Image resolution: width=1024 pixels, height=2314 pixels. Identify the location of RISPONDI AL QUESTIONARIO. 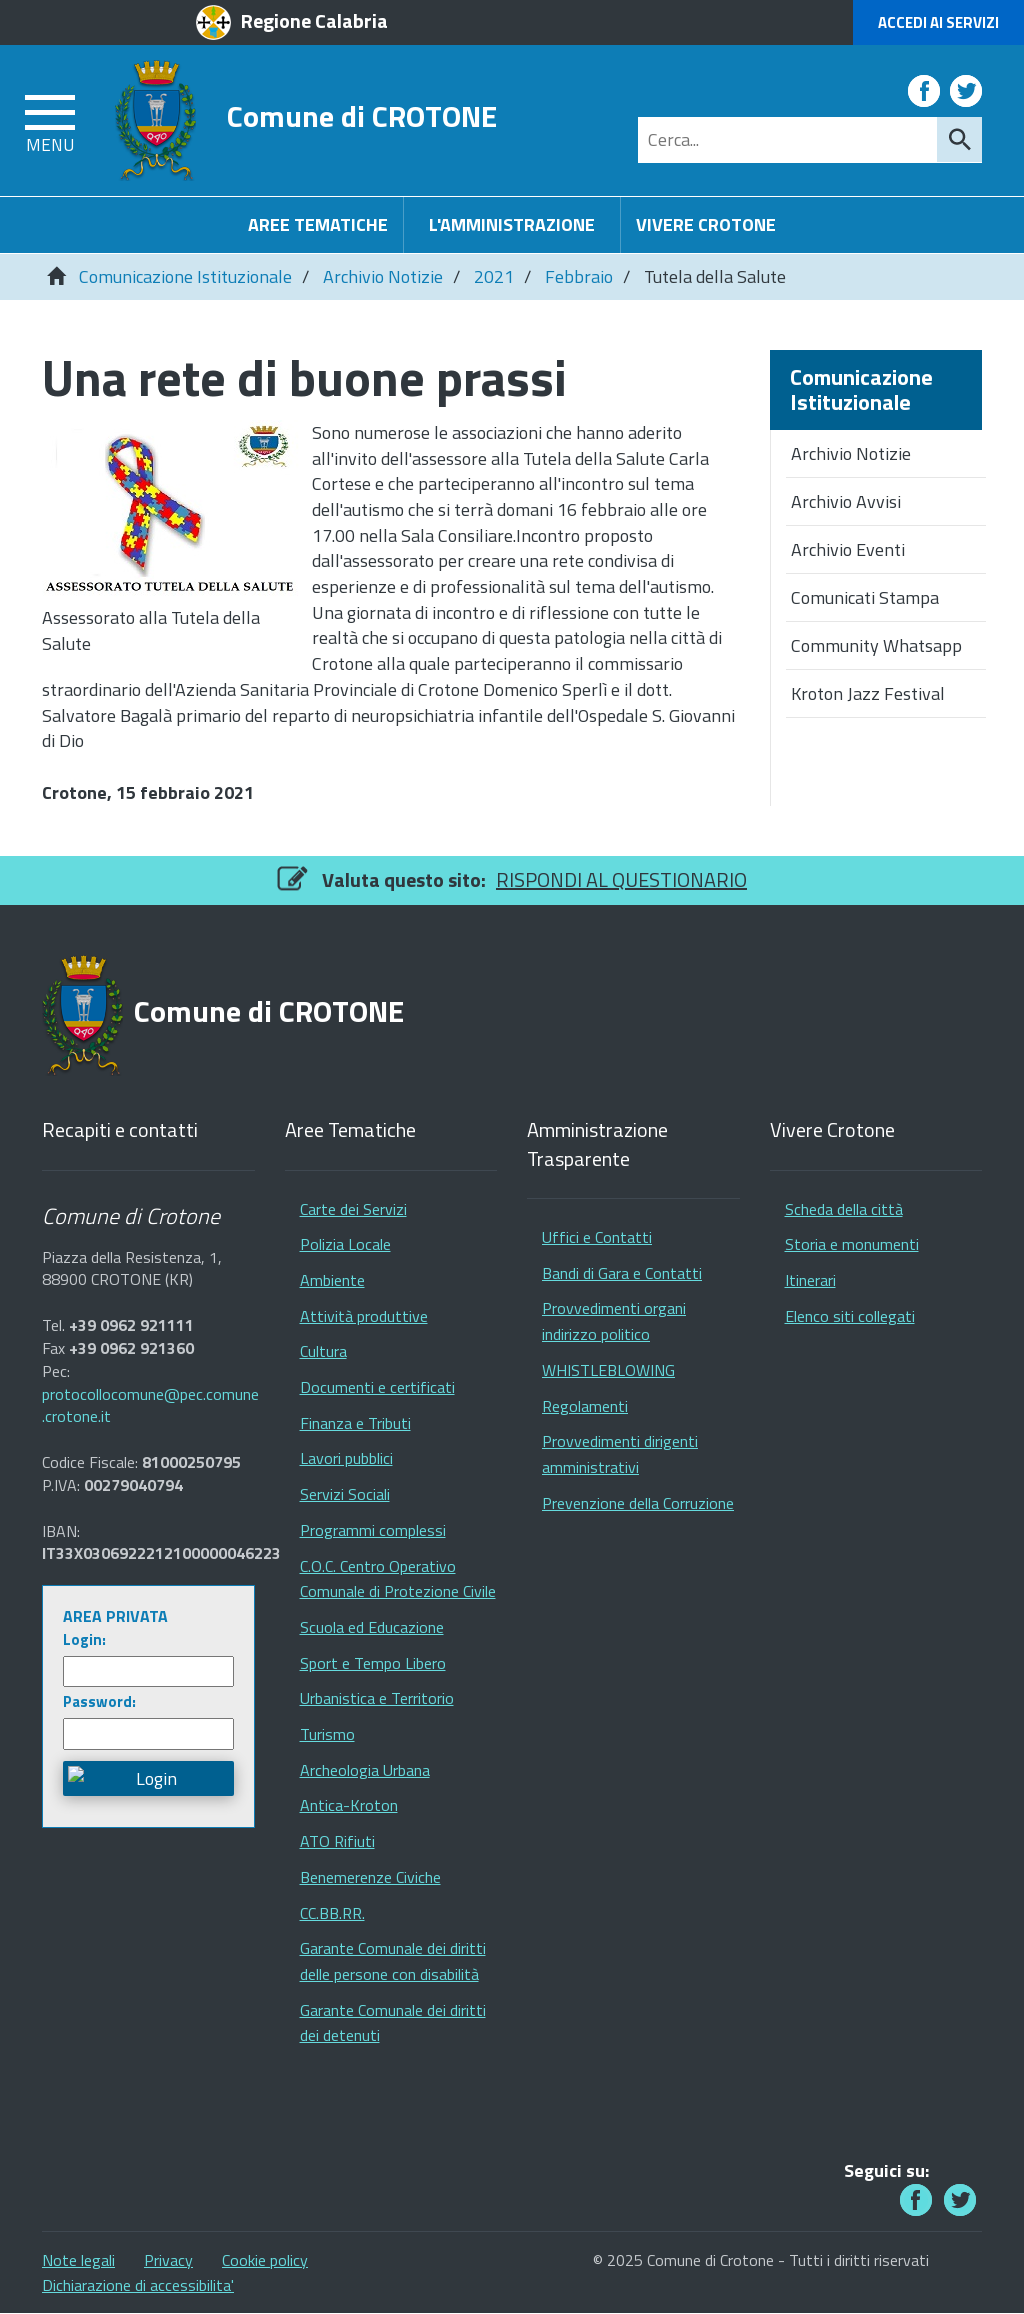
(621, 879).